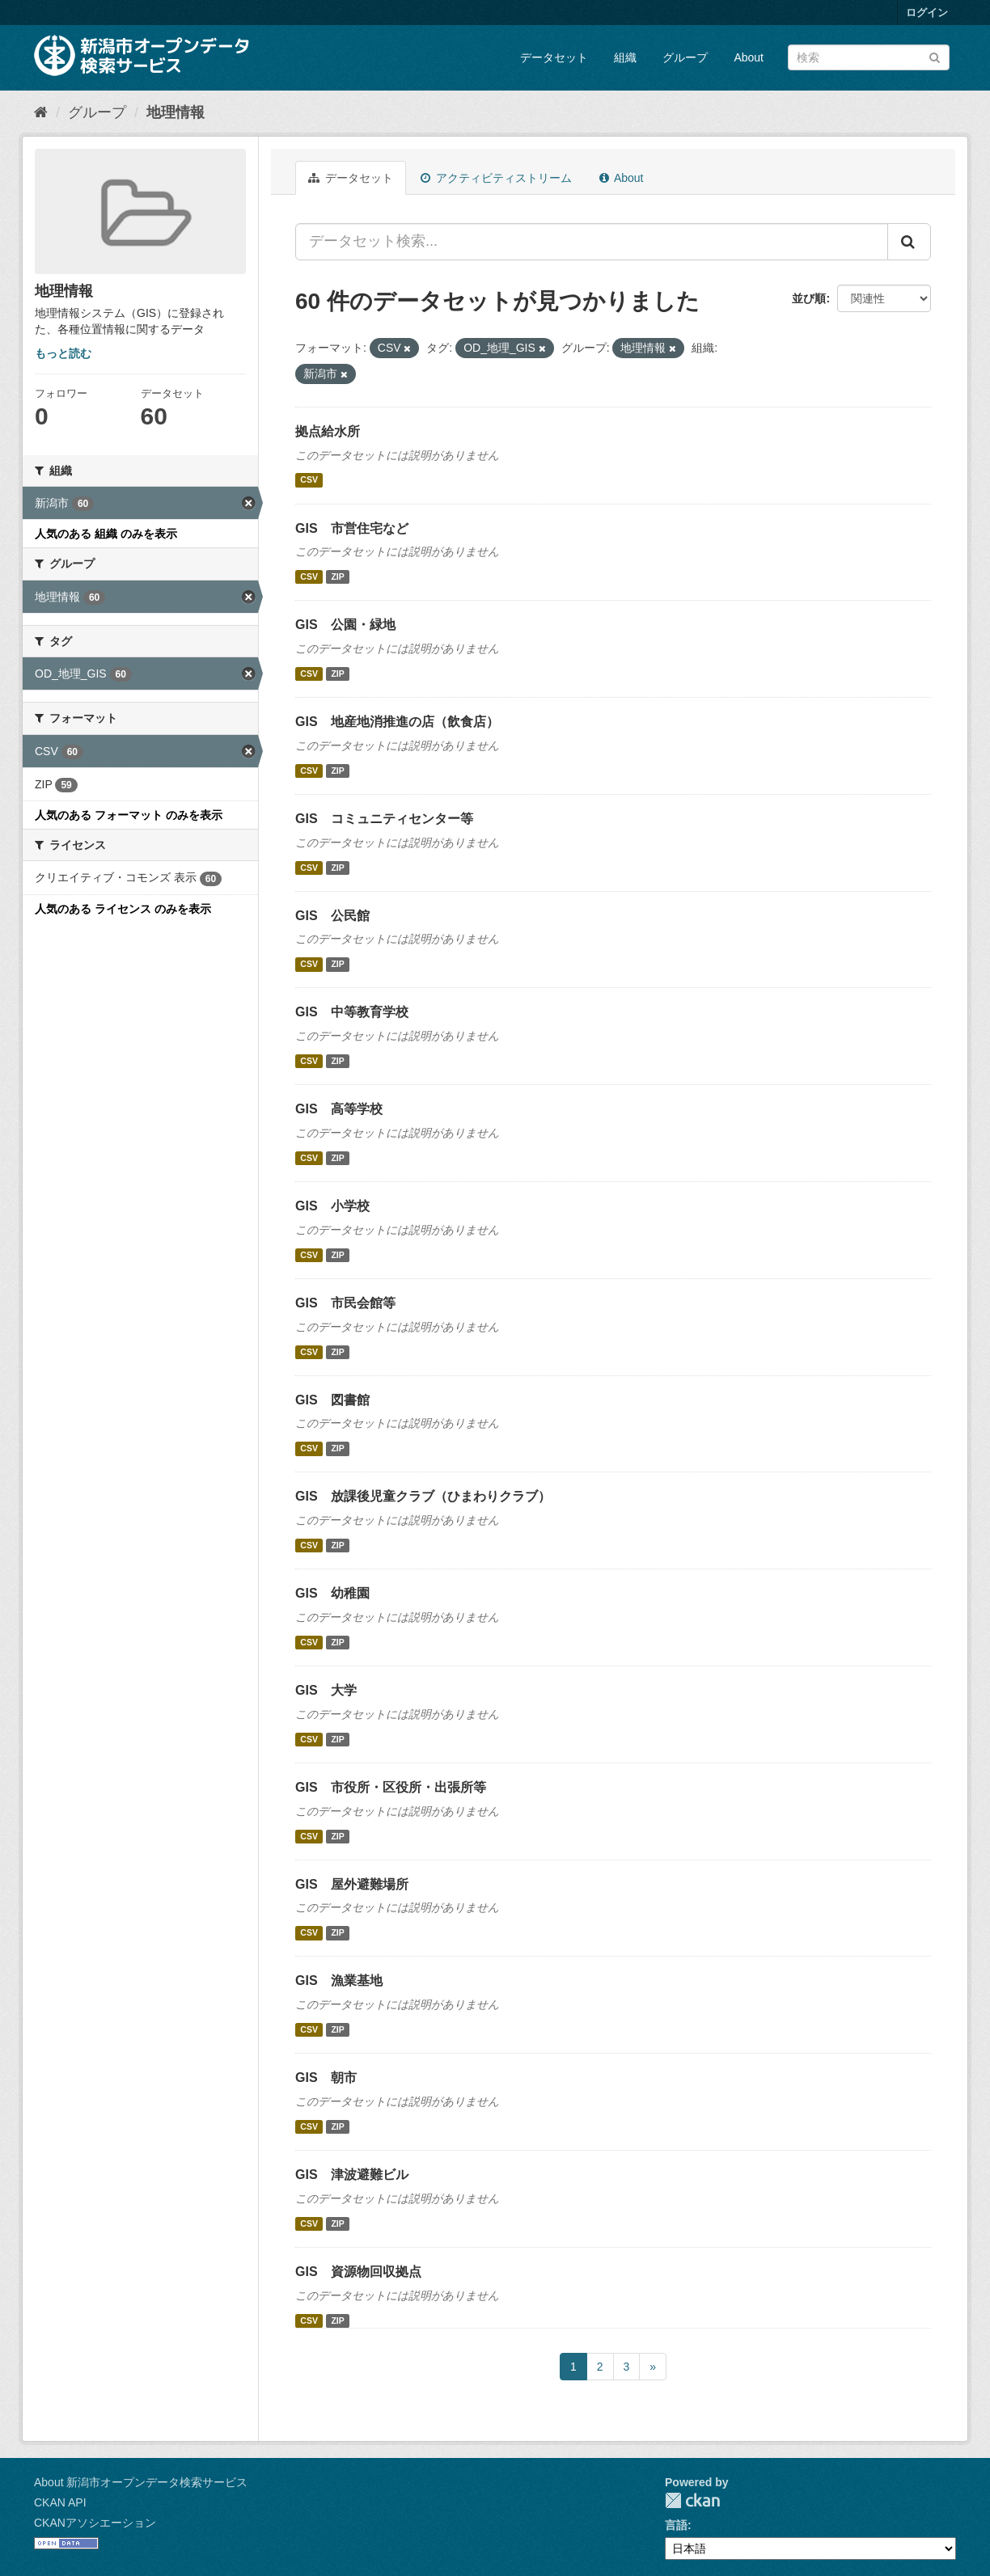  I want to click on [データセット検索], so click(869, 57).